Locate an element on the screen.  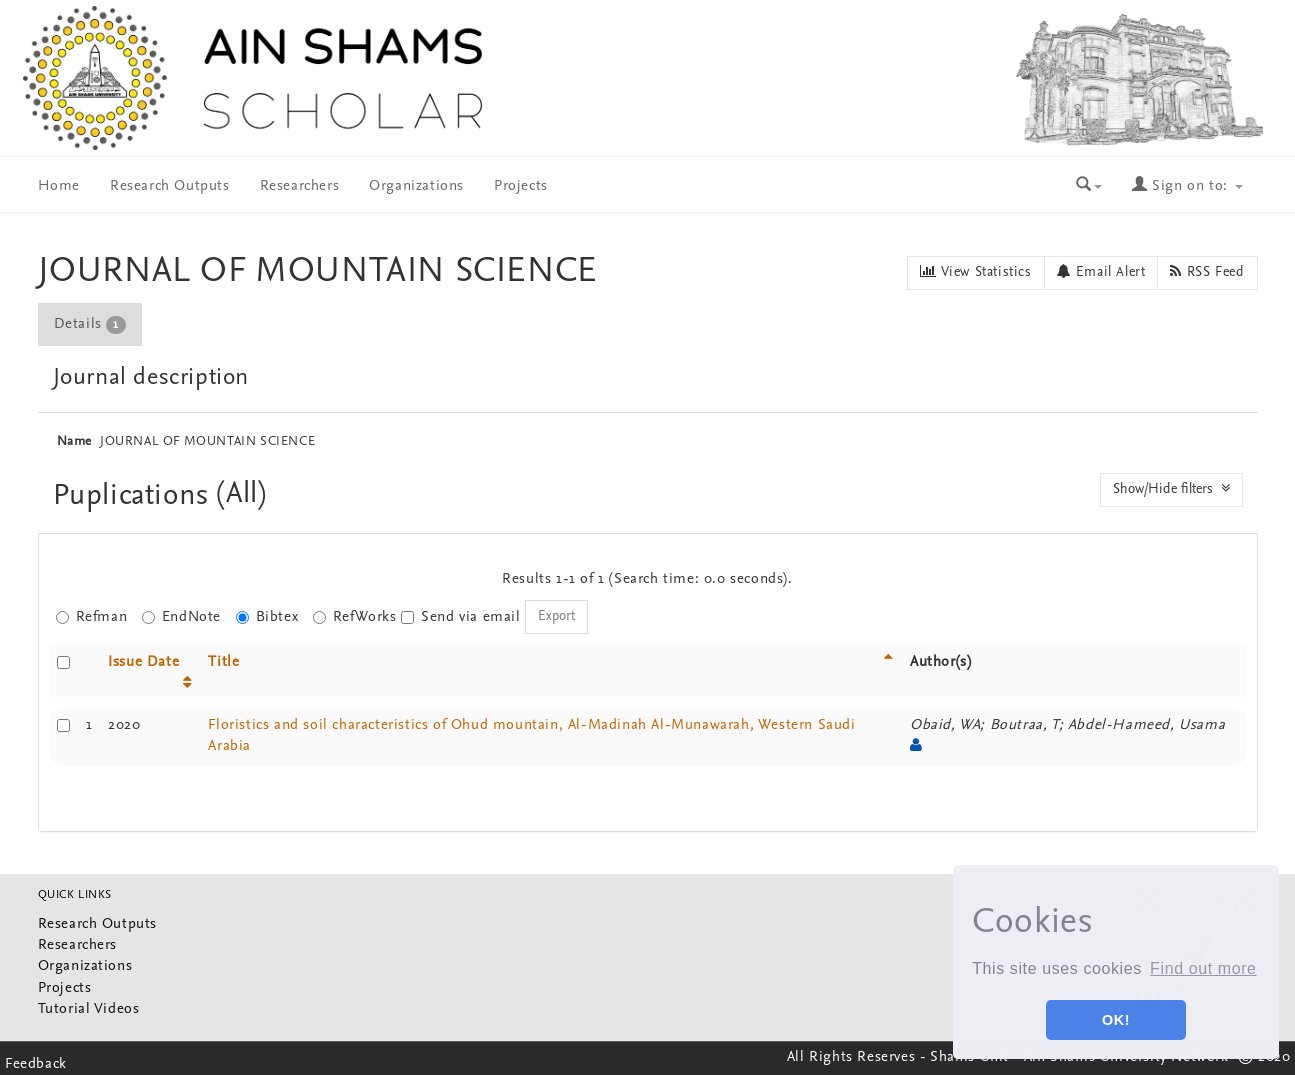
Bibtex is located at coordinates (267, 617).